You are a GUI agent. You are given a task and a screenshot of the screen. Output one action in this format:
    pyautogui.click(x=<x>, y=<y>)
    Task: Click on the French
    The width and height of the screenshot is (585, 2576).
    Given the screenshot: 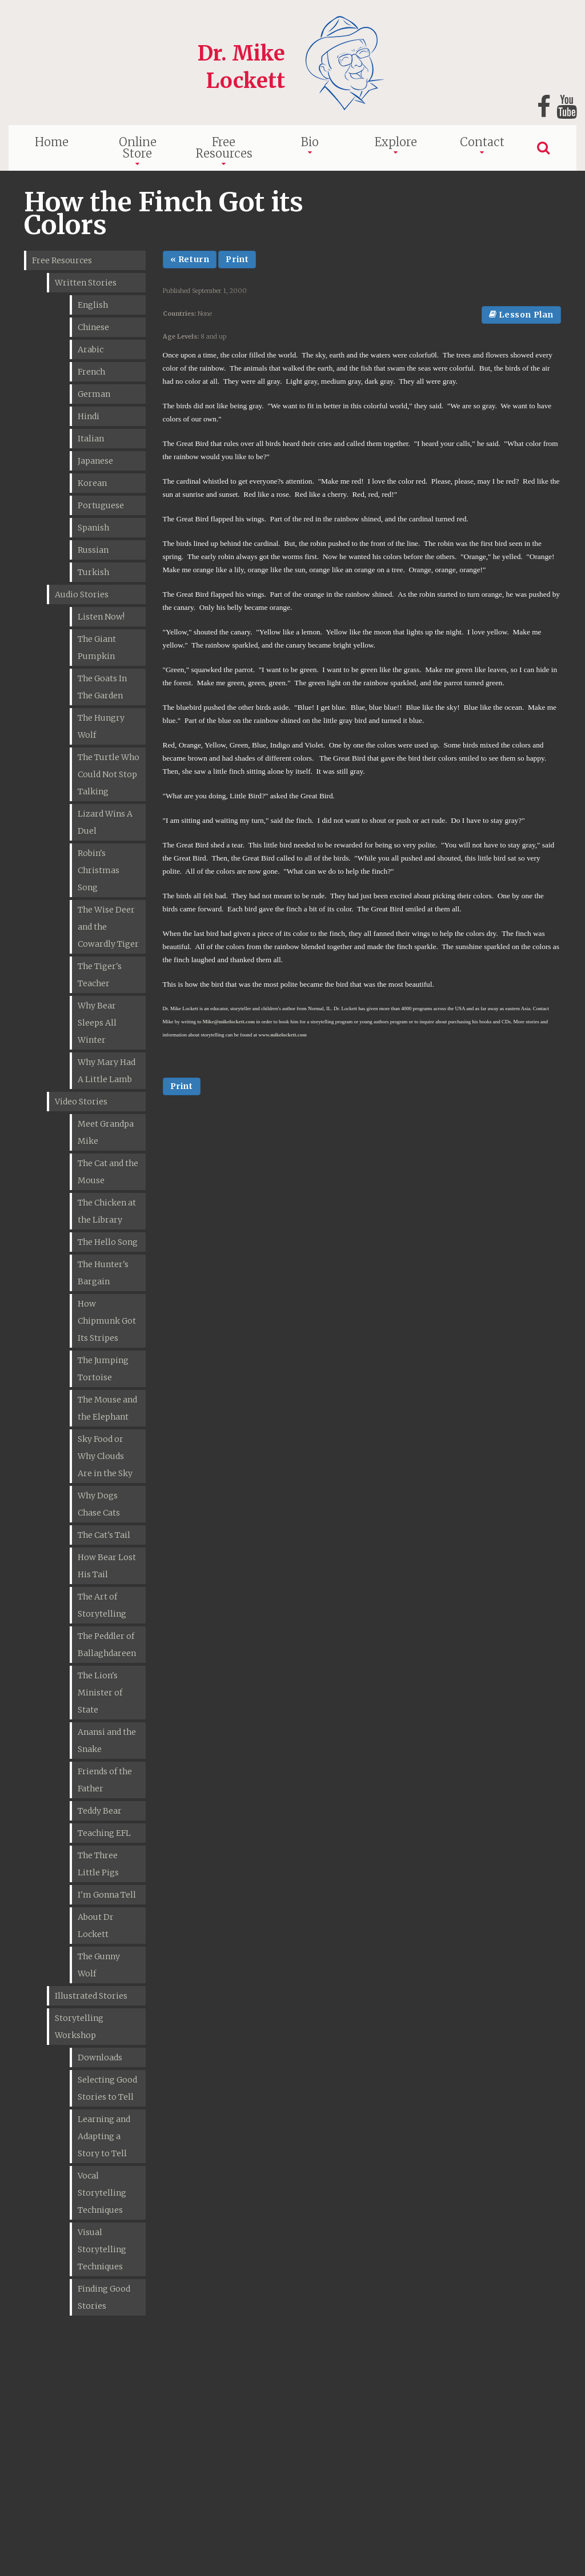 What is the action you would take?
    pyautogui.click(x=91, y=372)
    